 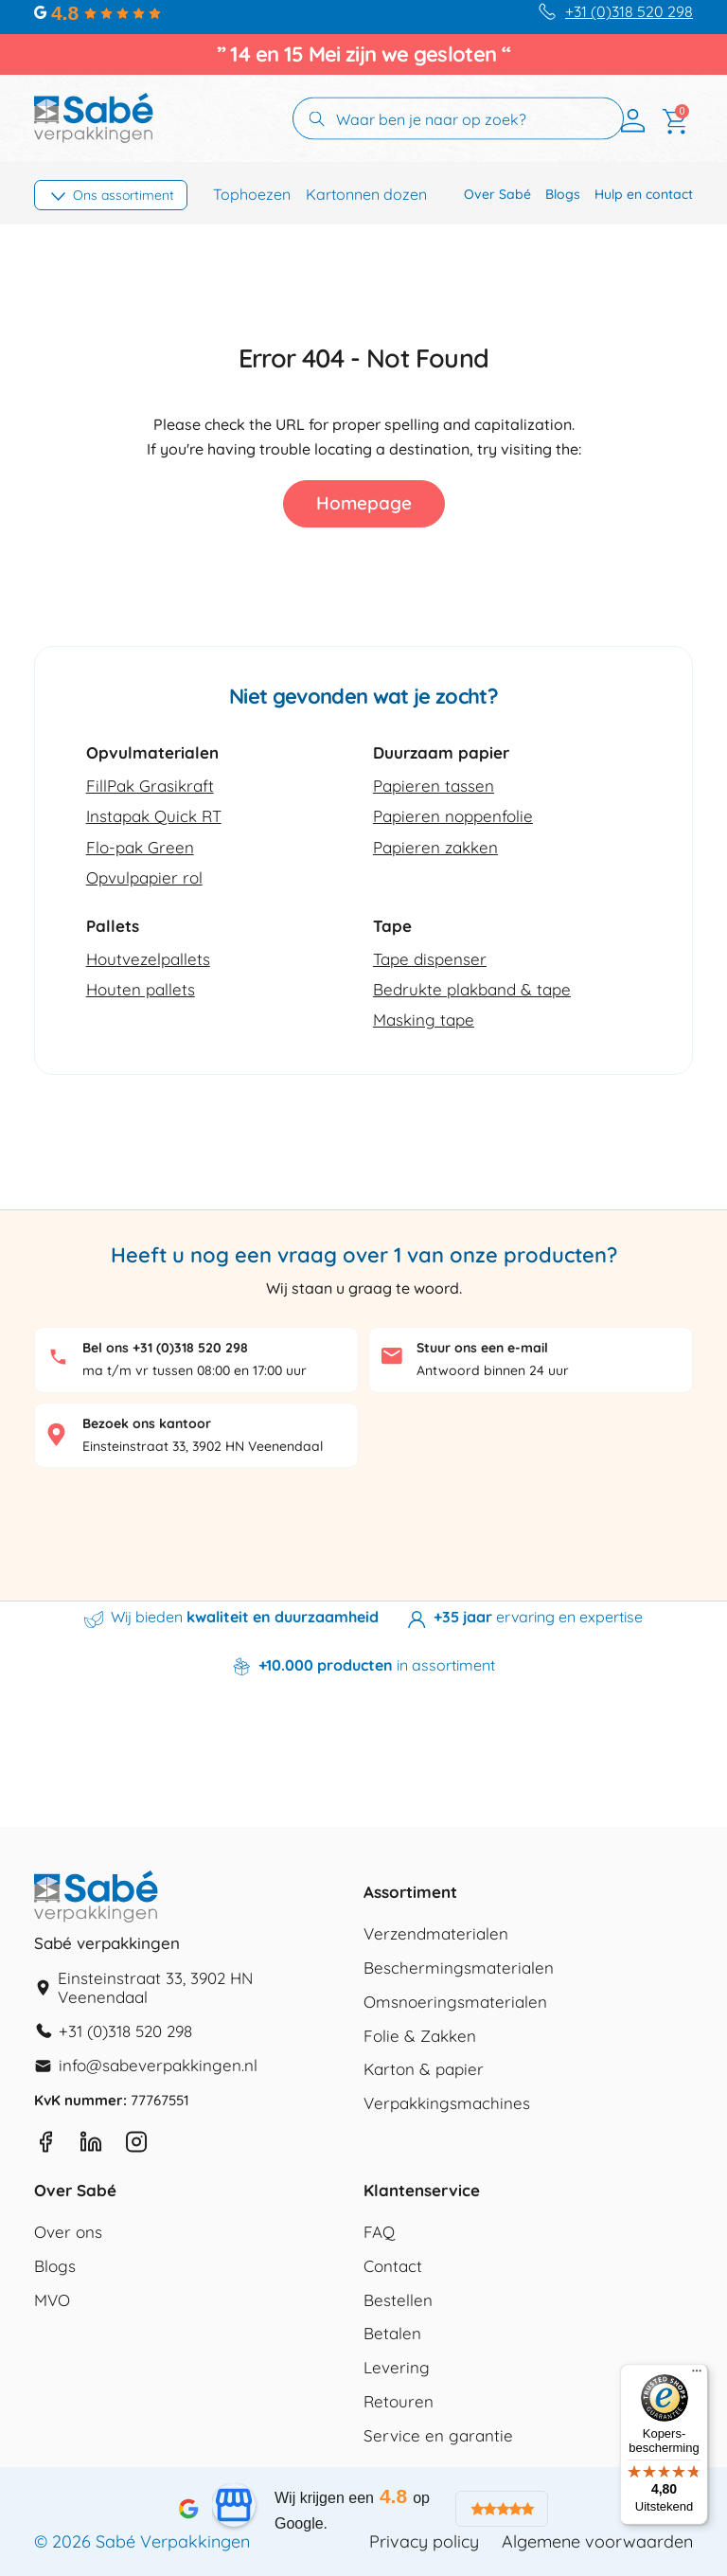 What do you see at coordinates (453, 816) in the screenshot?
I see `Papieren noppenfolie` at bounding box center [453, 816].